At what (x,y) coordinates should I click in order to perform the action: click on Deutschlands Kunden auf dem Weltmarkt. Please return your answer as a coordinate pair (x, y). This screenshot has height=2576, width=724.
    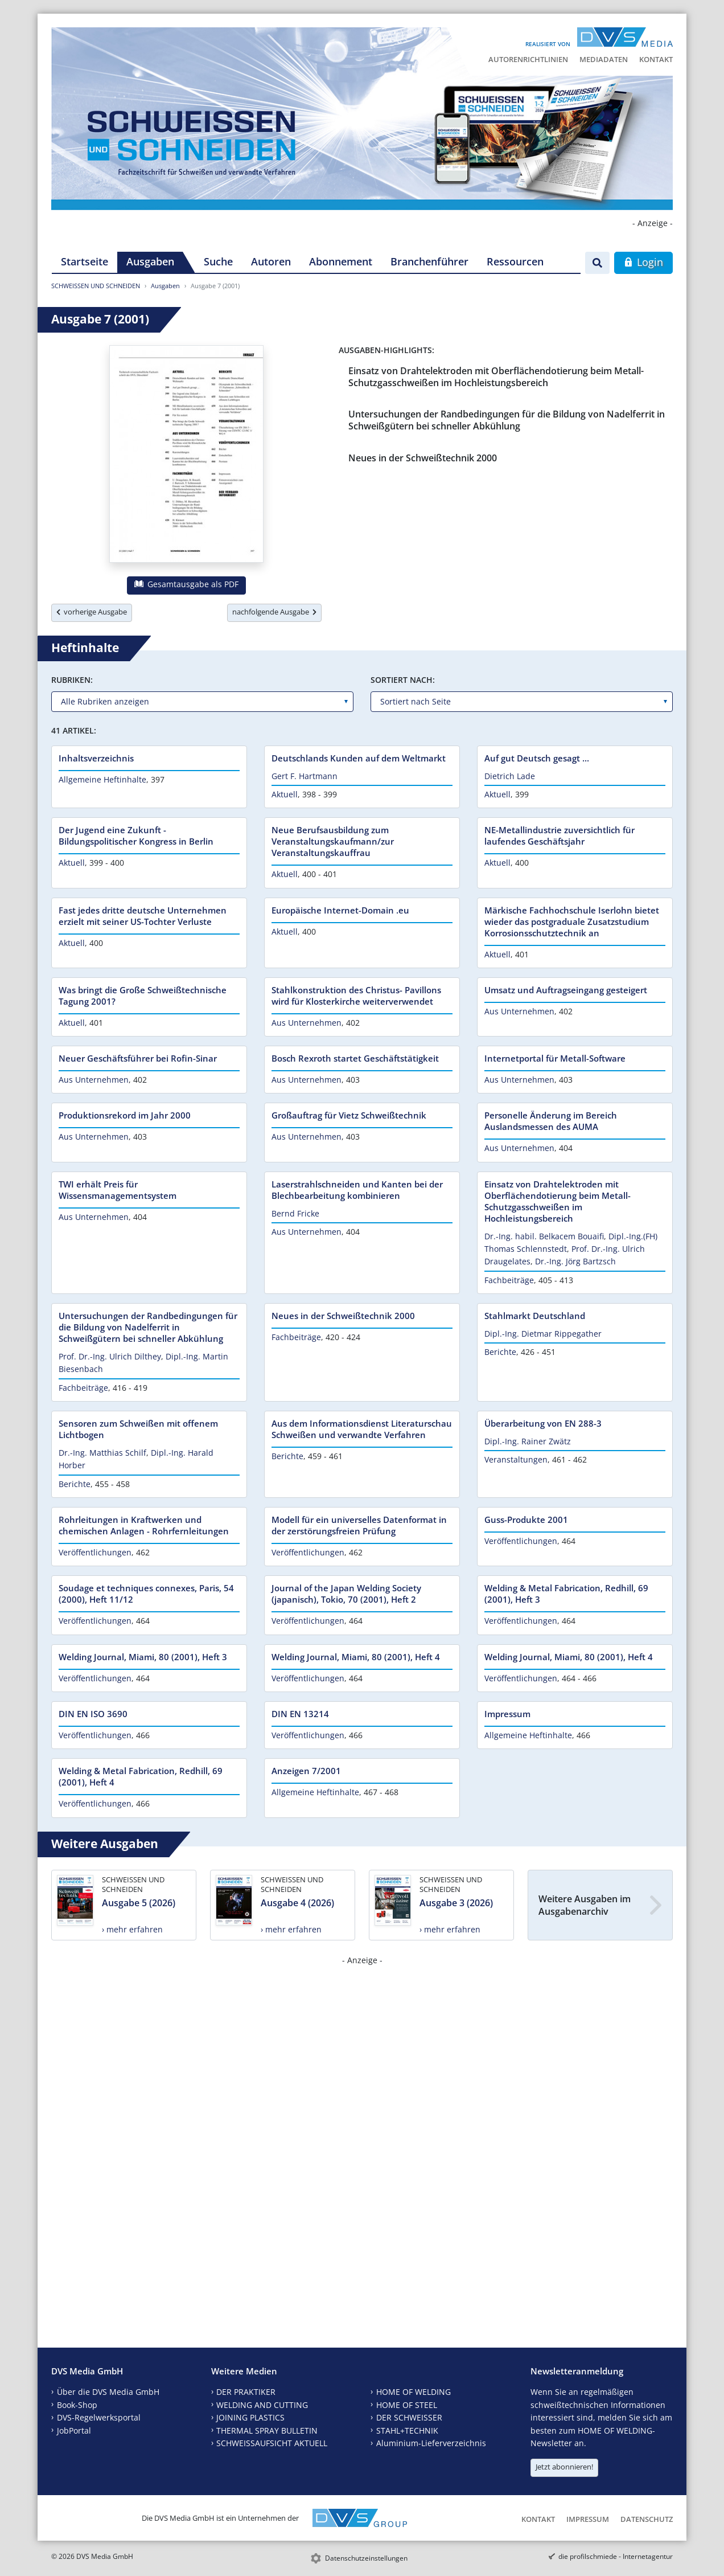
    Looking at the image, I should click on (359, 758).